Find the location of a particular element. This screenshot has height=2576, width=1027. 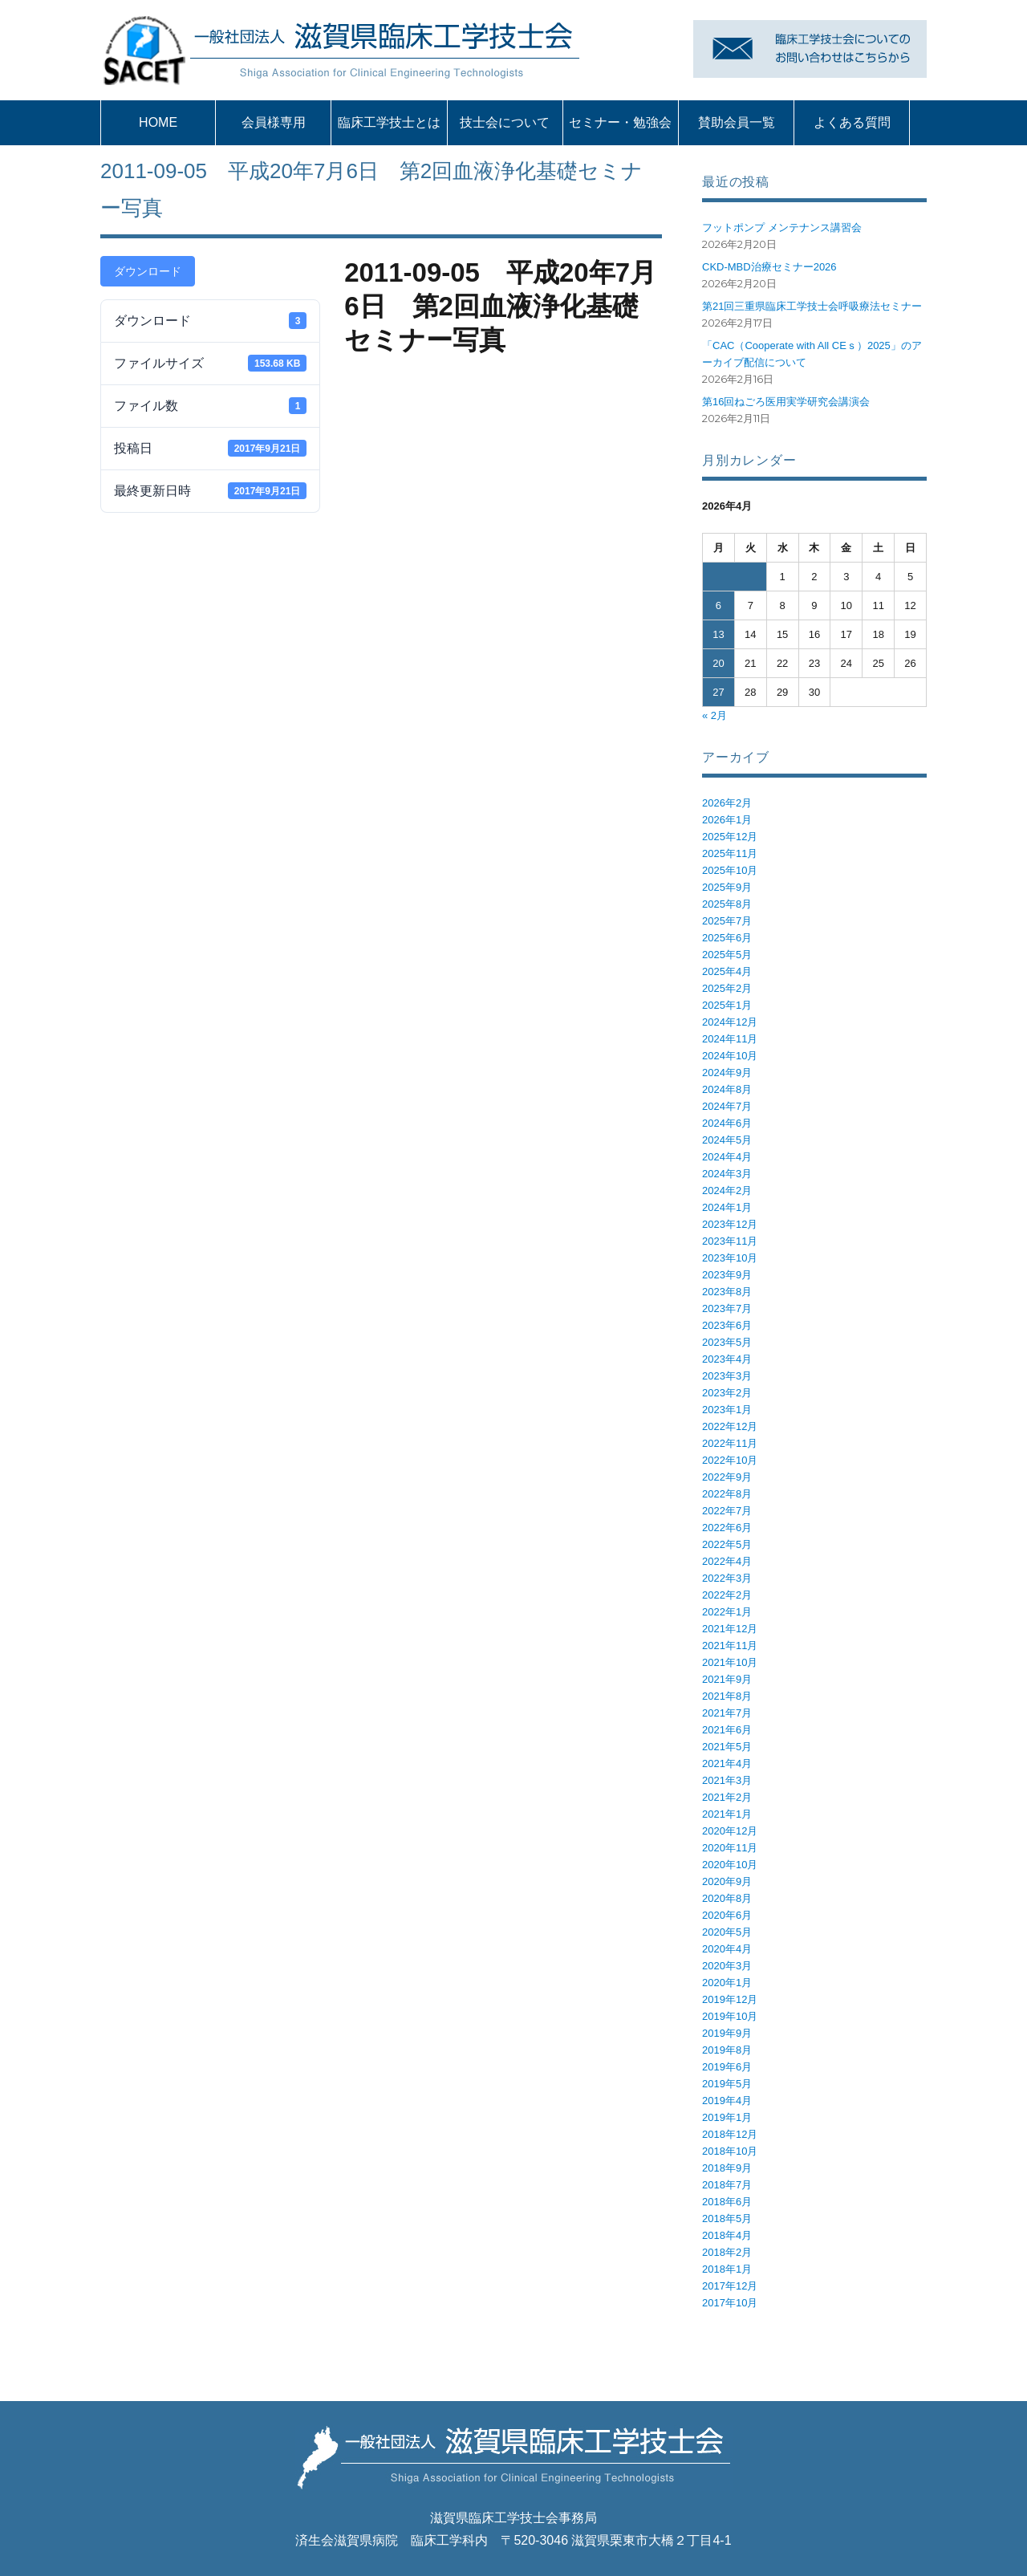

2023年11月 is located at coordinates (729, 1241).